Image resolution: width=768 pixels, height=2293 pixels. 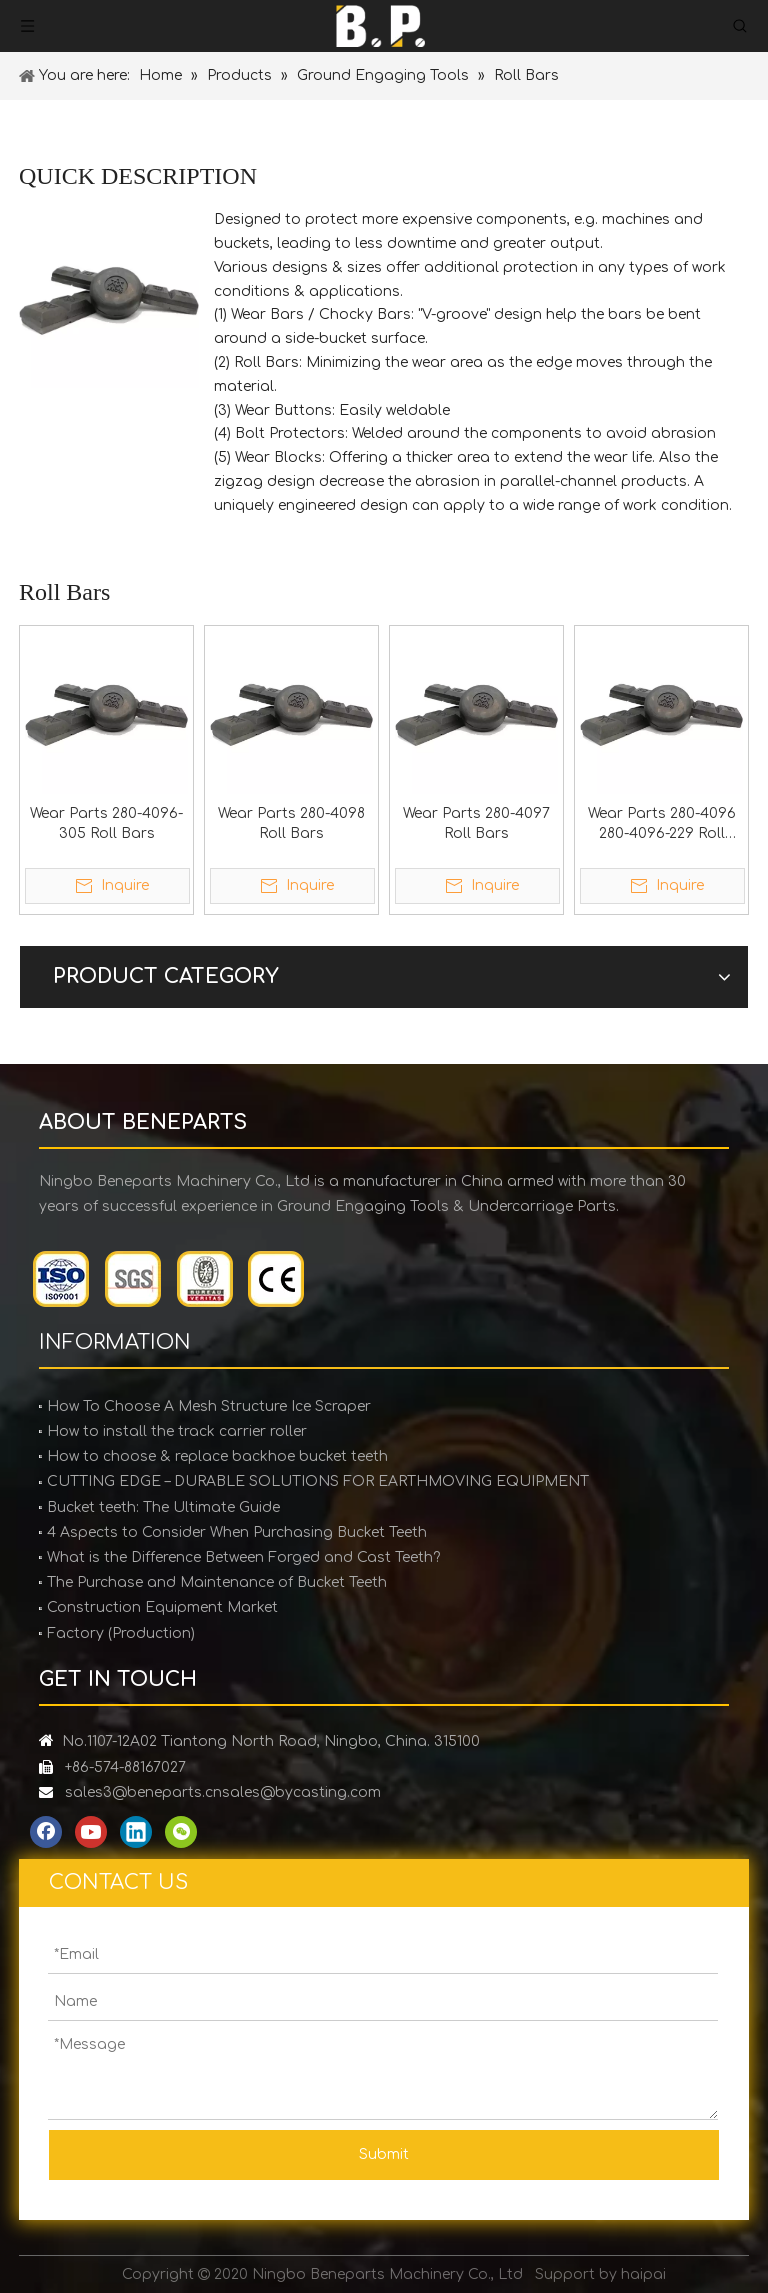 What do you see at coordinates (106, 823) in the screenshot?
I see `Wear Parts 280-4096-305 Roll Bars` at bounding box center [106, 823].